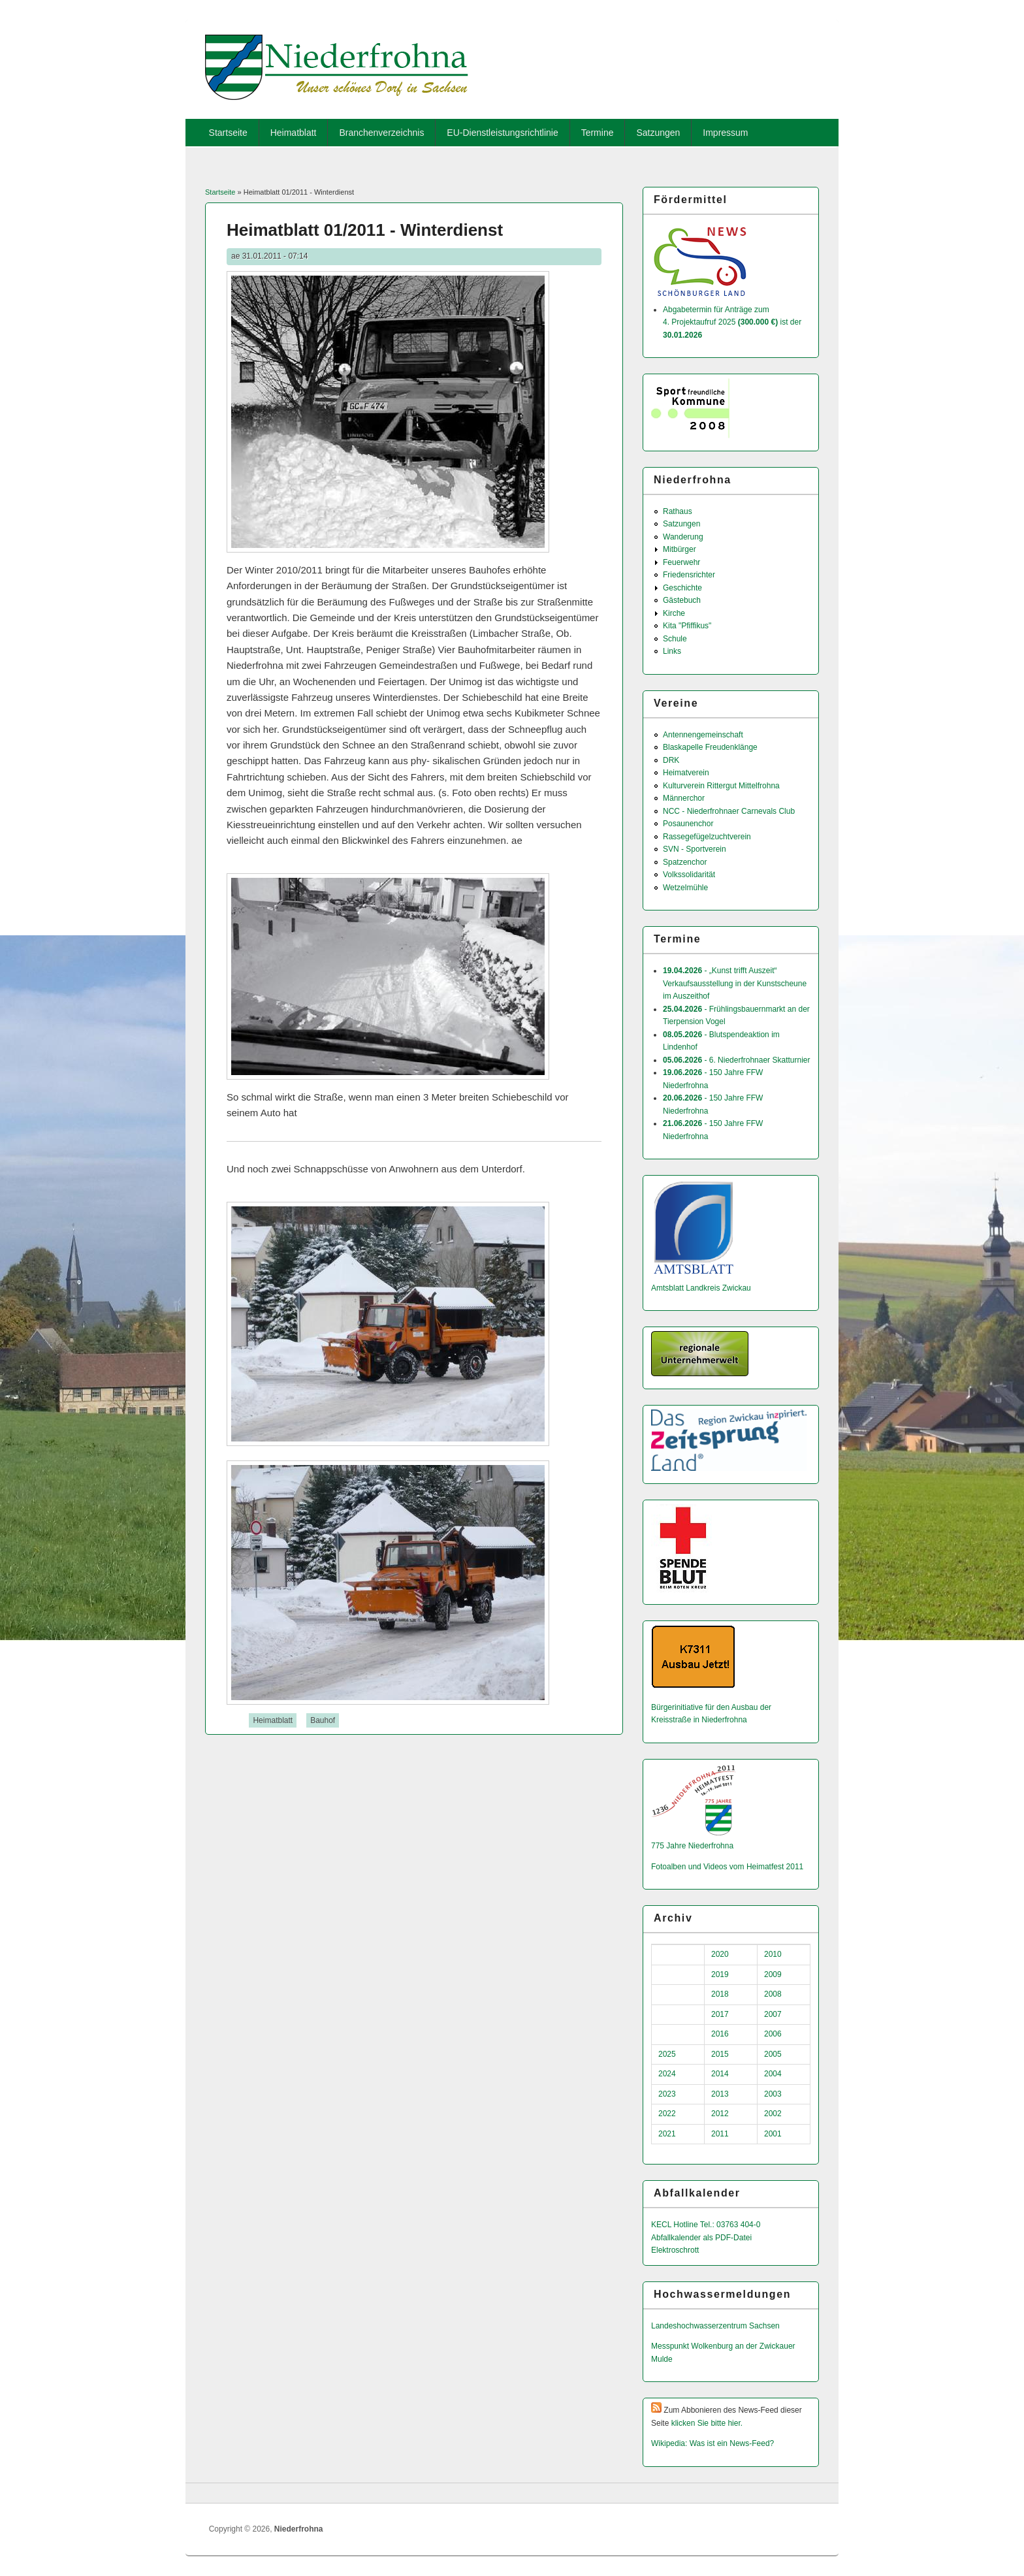 Image resolution: width=1024 pixels, height=2576 pixels. What do you see at coordinates (707, 836) in the screenshot?
I see `Rassegefügelzuchtverein` at bounding box center [707, 836].